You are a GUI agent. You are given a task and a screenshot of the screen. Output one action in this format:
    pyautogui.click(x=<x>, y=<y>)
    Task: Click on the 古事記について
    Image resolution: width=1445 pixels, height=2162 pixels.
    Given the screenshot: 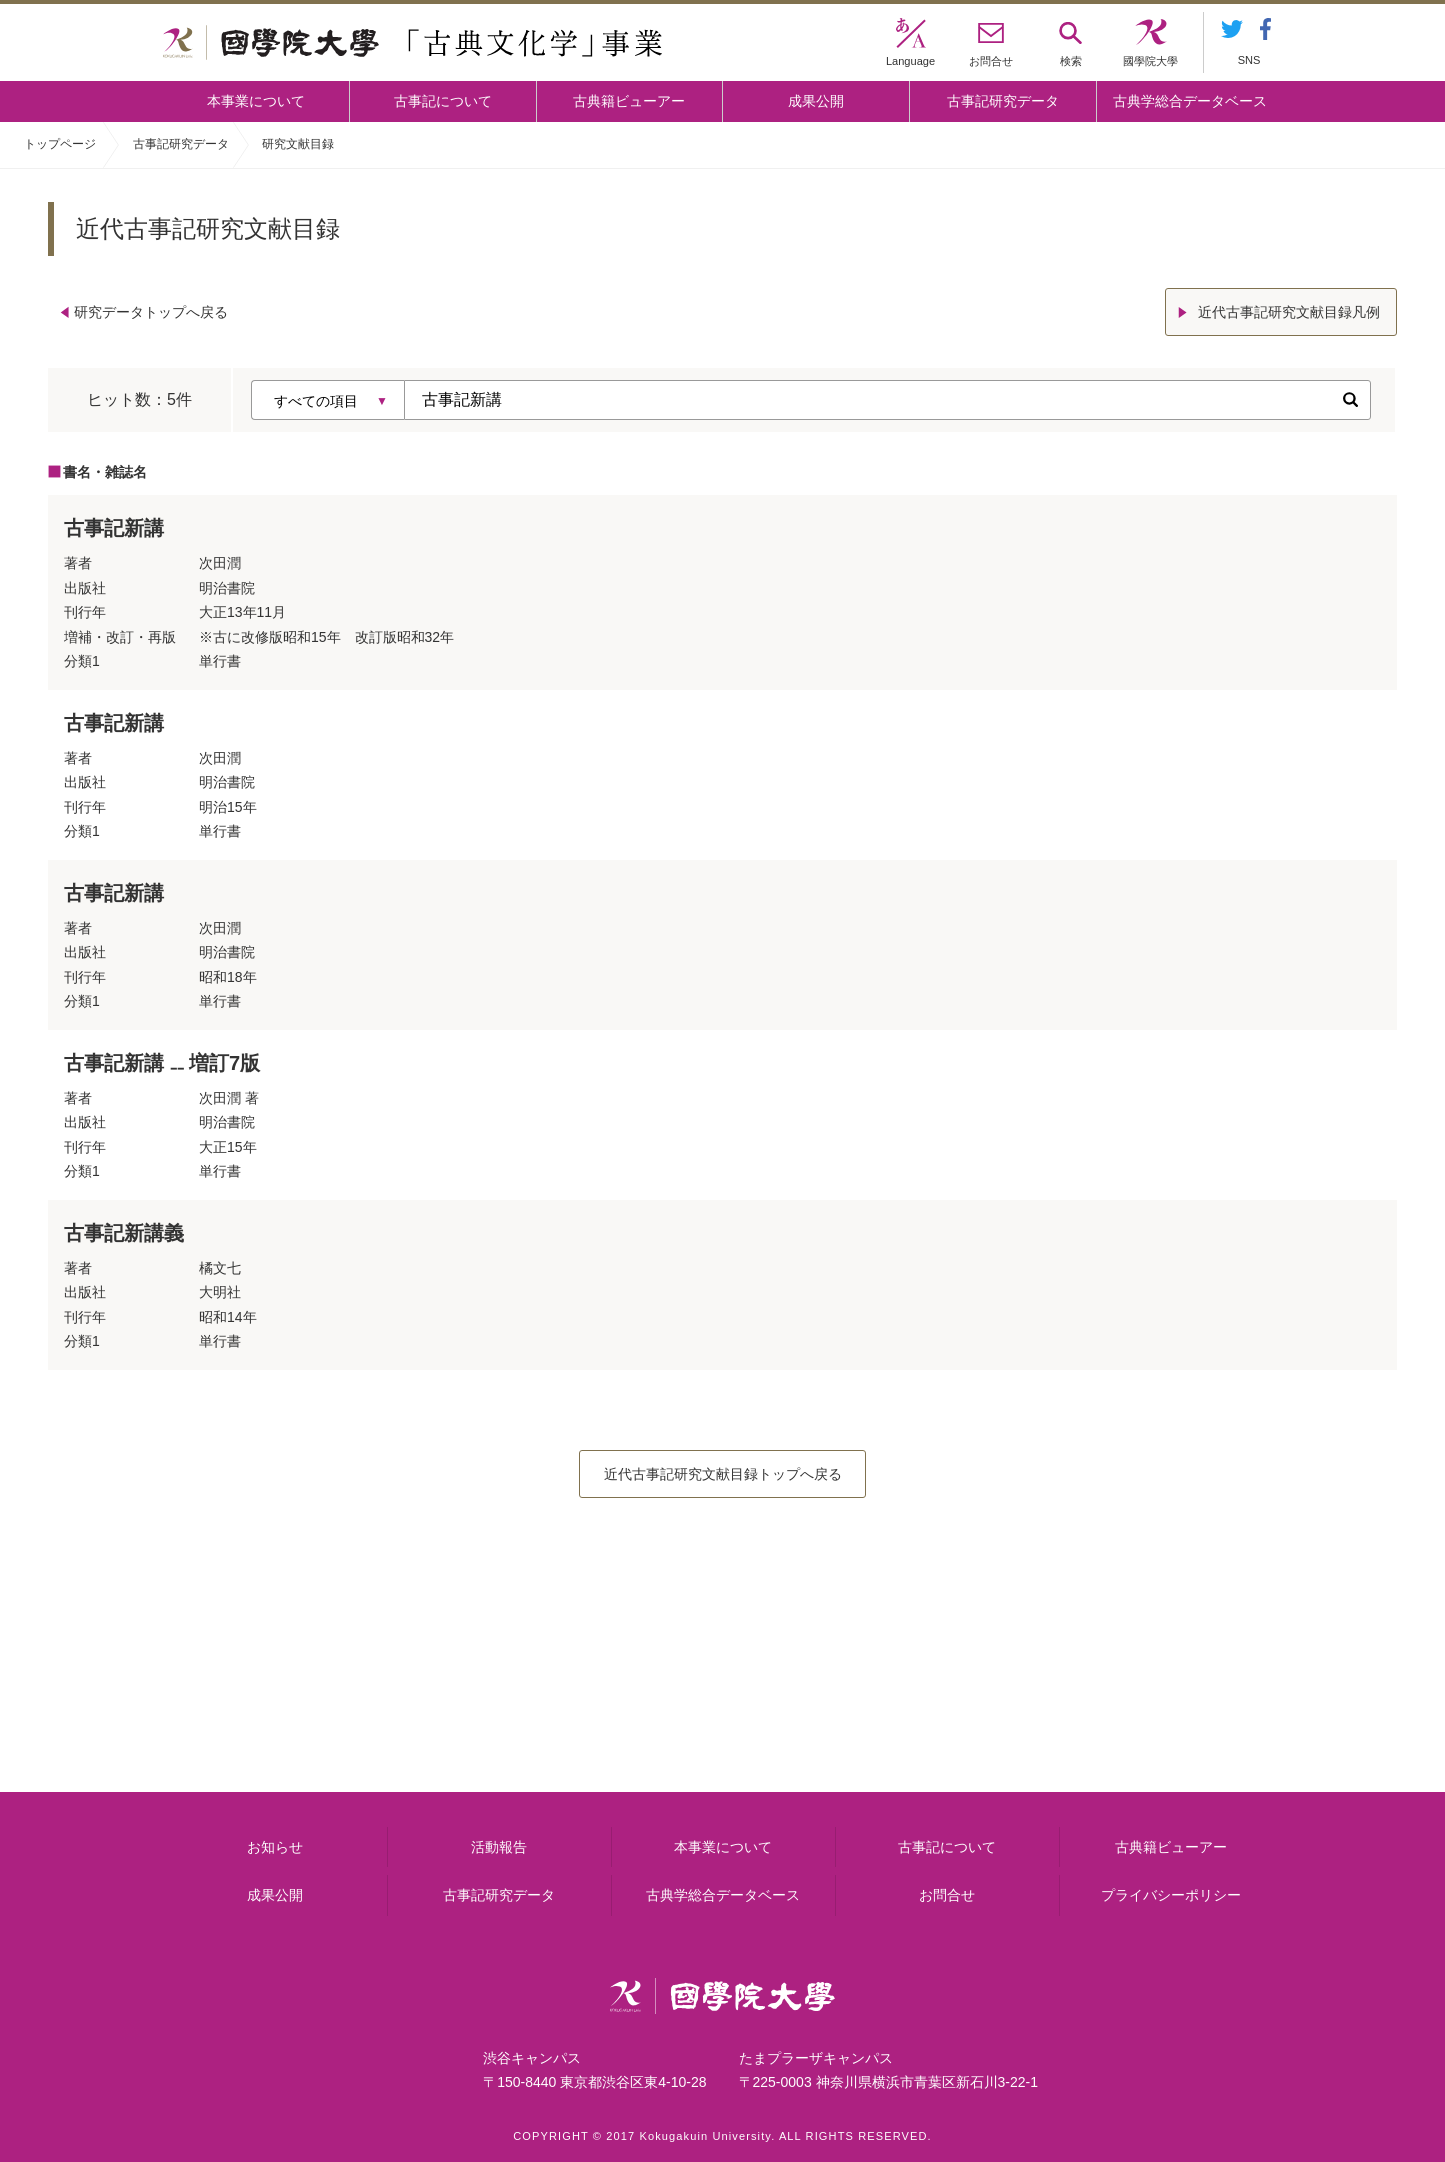 What is the action you would take?
    pyautogui.click(x=443, y=101)
    